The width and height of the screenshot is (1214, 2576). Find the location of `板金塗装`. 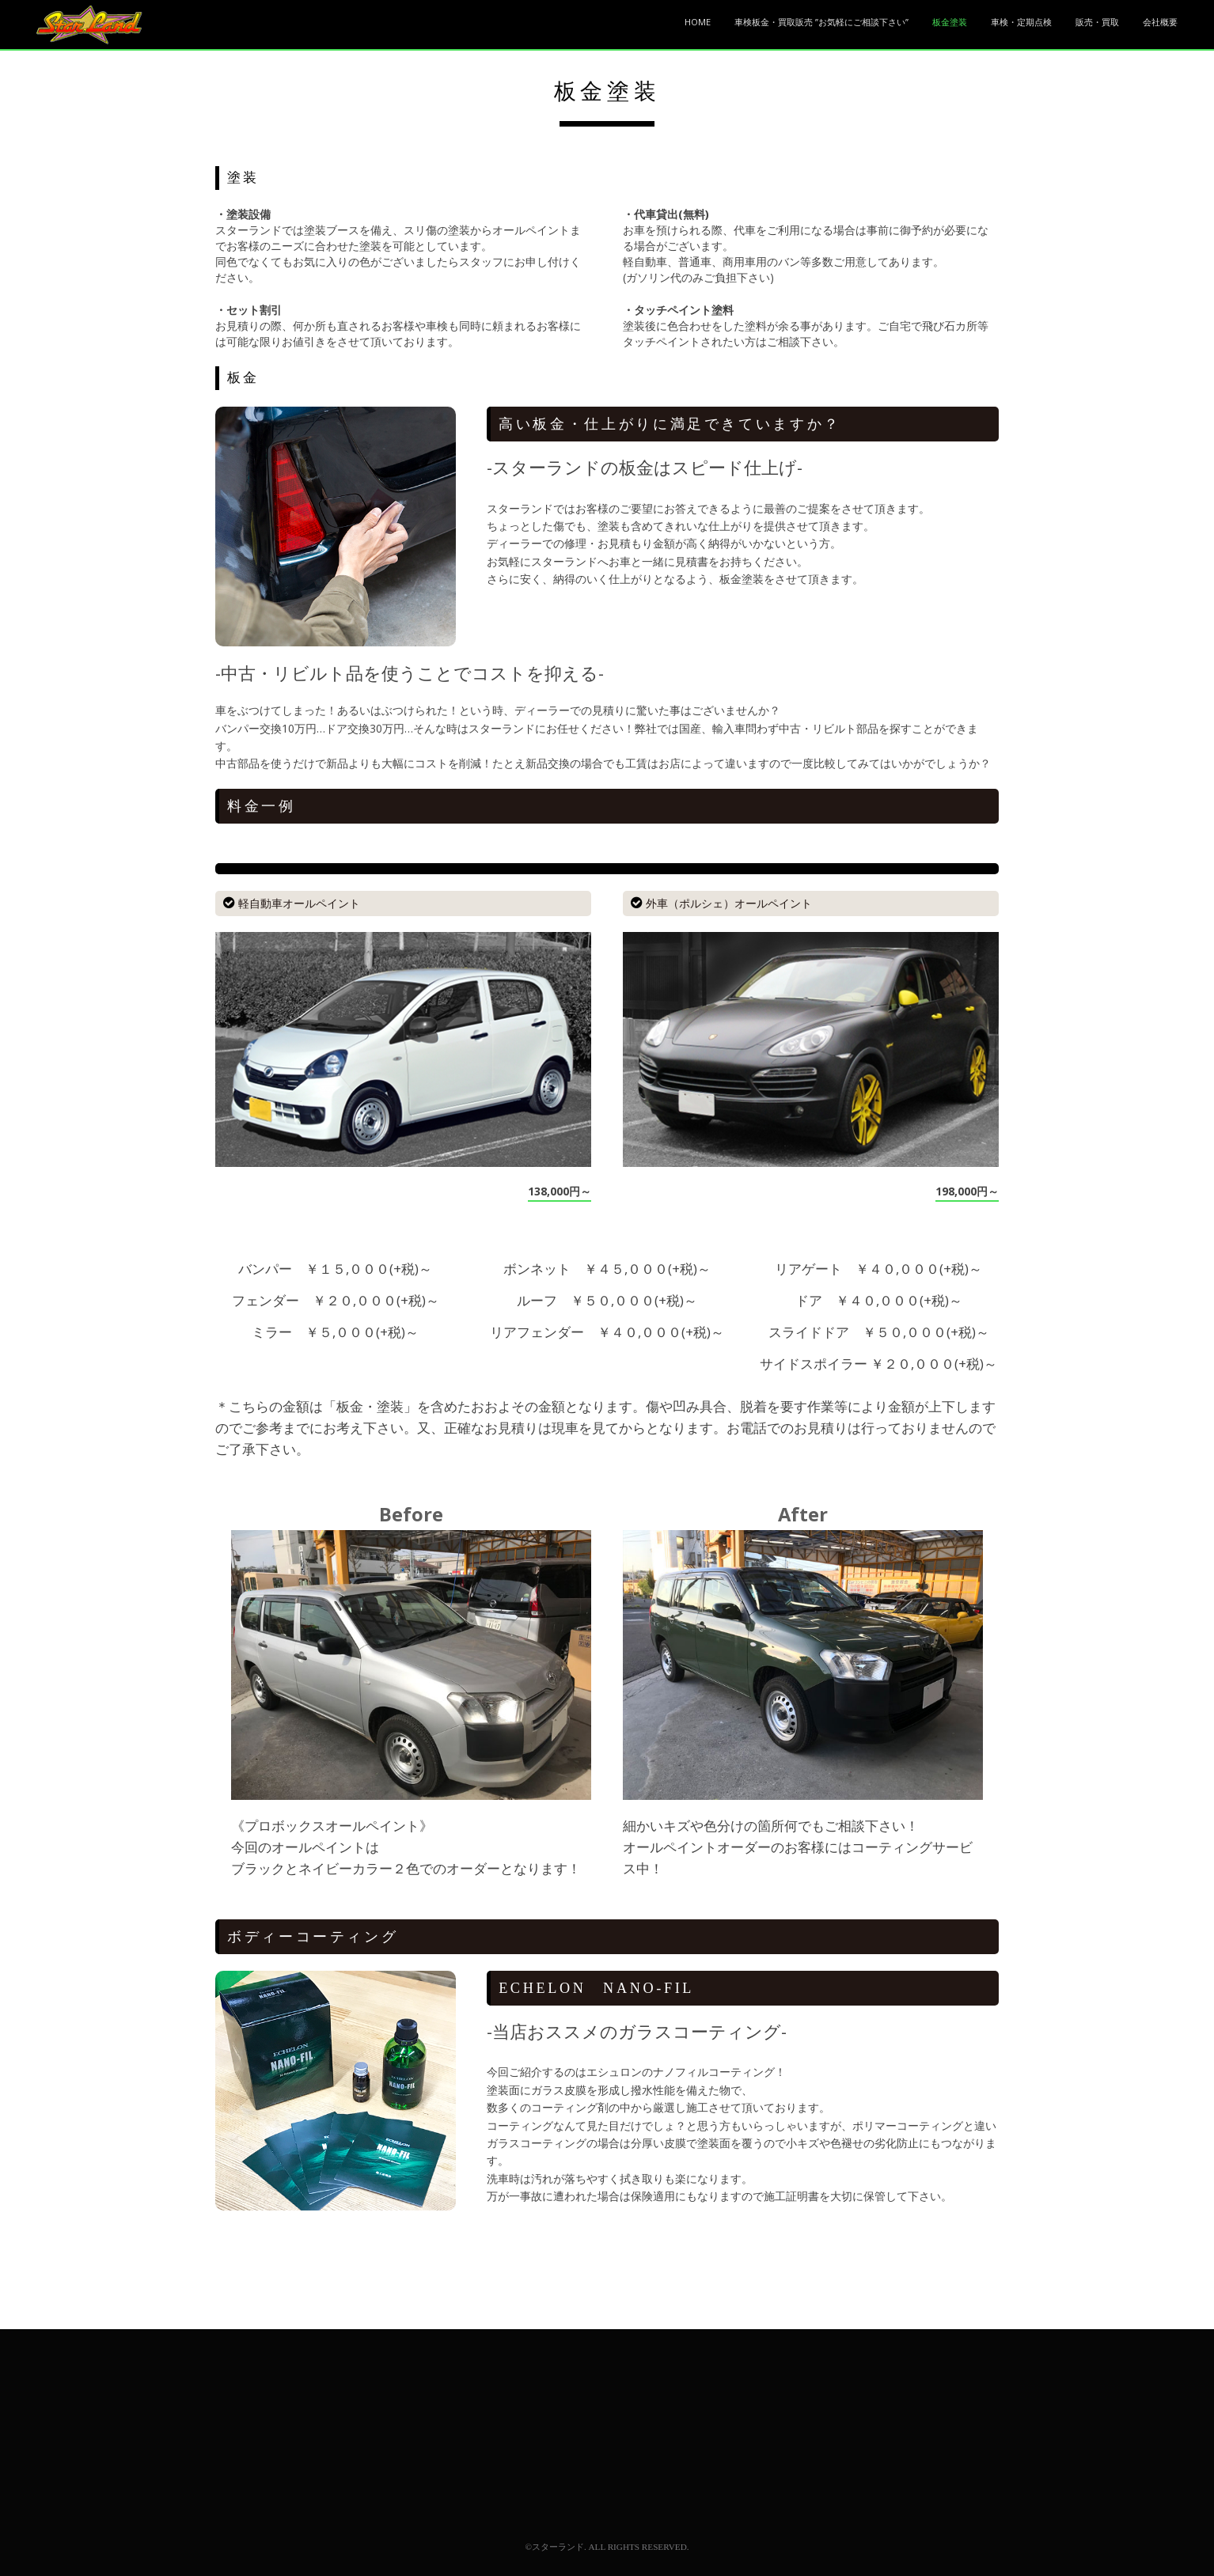

板金塗装 is located at coordinates (949, 22).